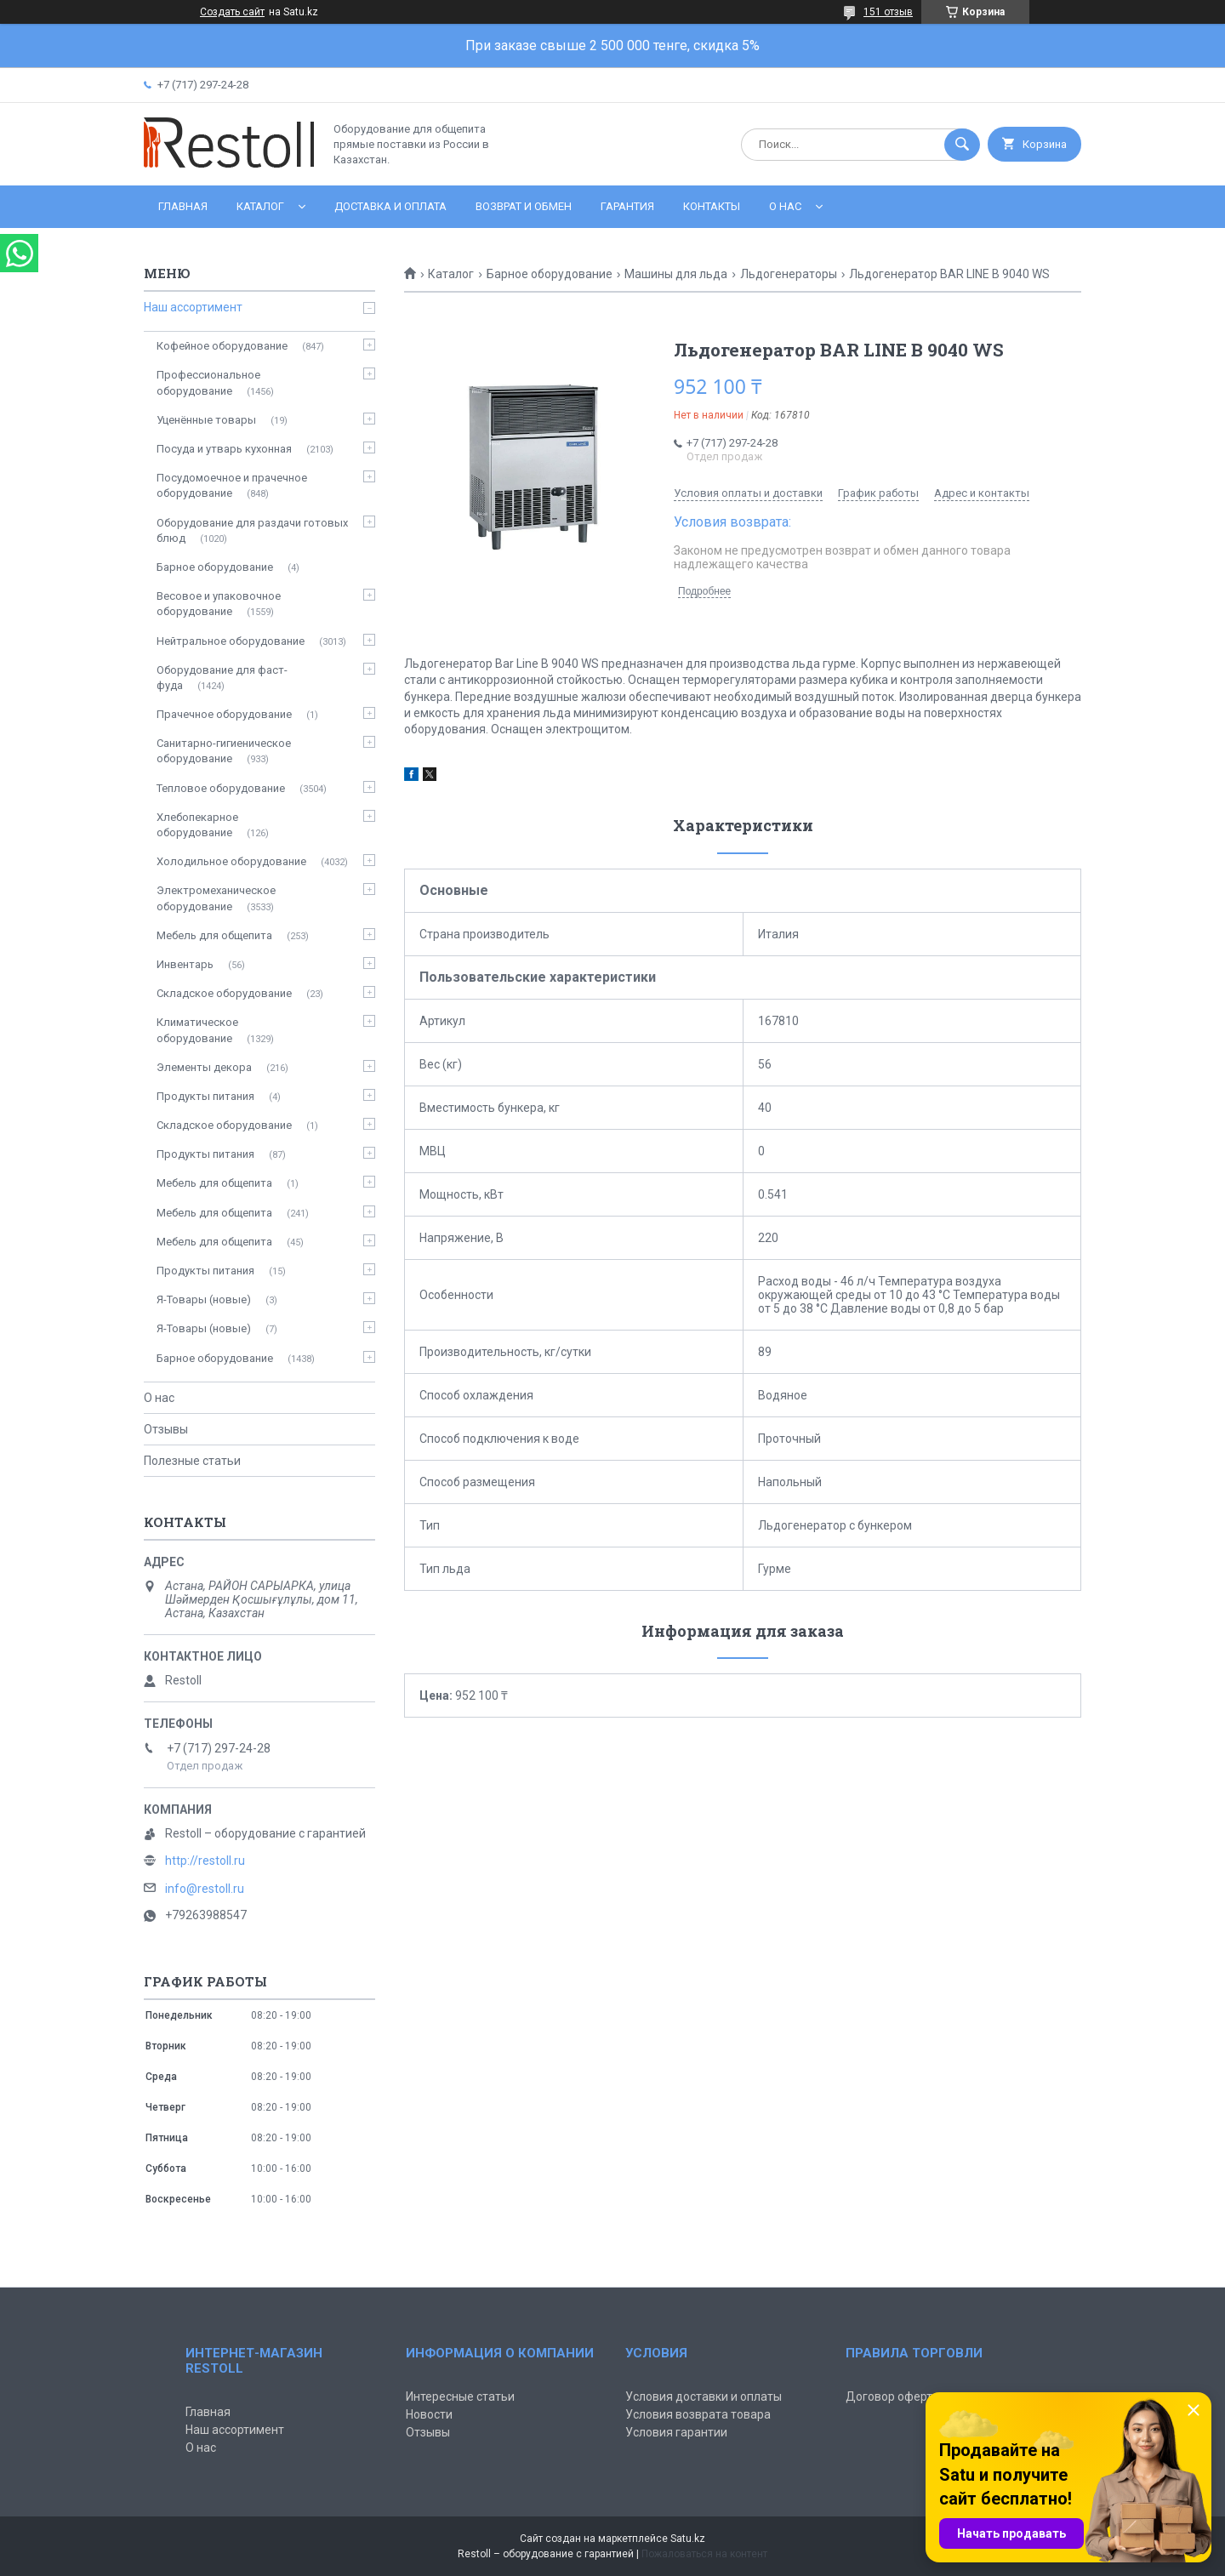 The image size is (1225, 2576). What do you see at coordinates (205, 1860) in the screenshot?
I see `http://restoll.ru` at bounding box center [205, 1860].